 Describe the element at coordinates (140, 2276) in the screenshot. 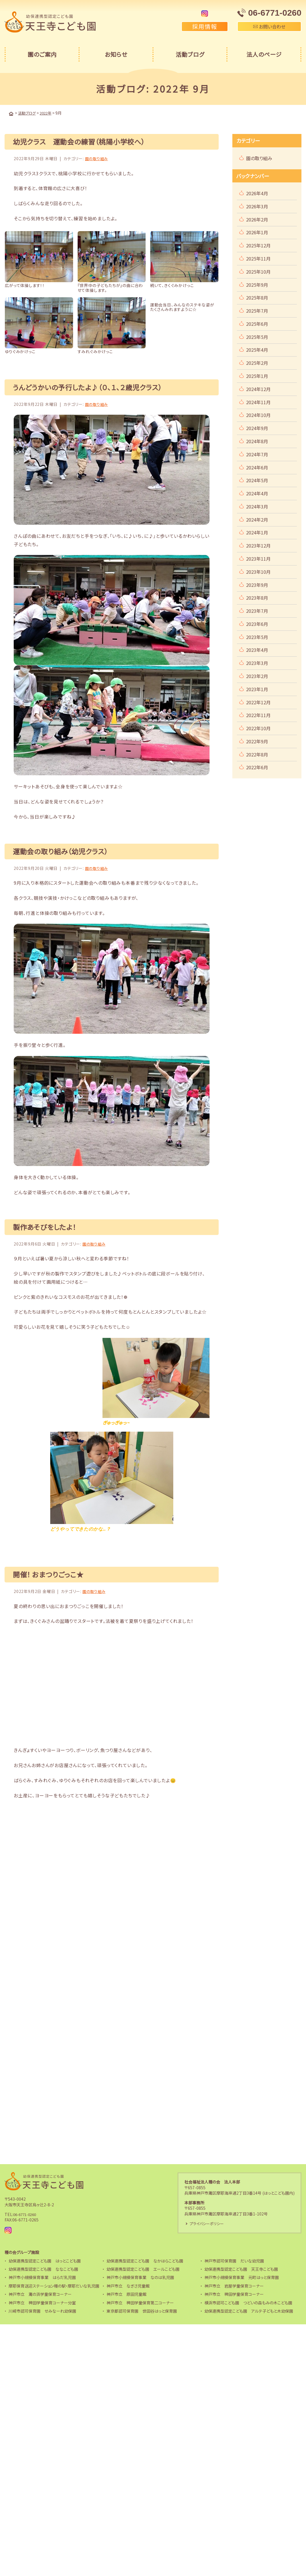

I see `神戸市小規模保育事業 なのは乳児園` at that location.